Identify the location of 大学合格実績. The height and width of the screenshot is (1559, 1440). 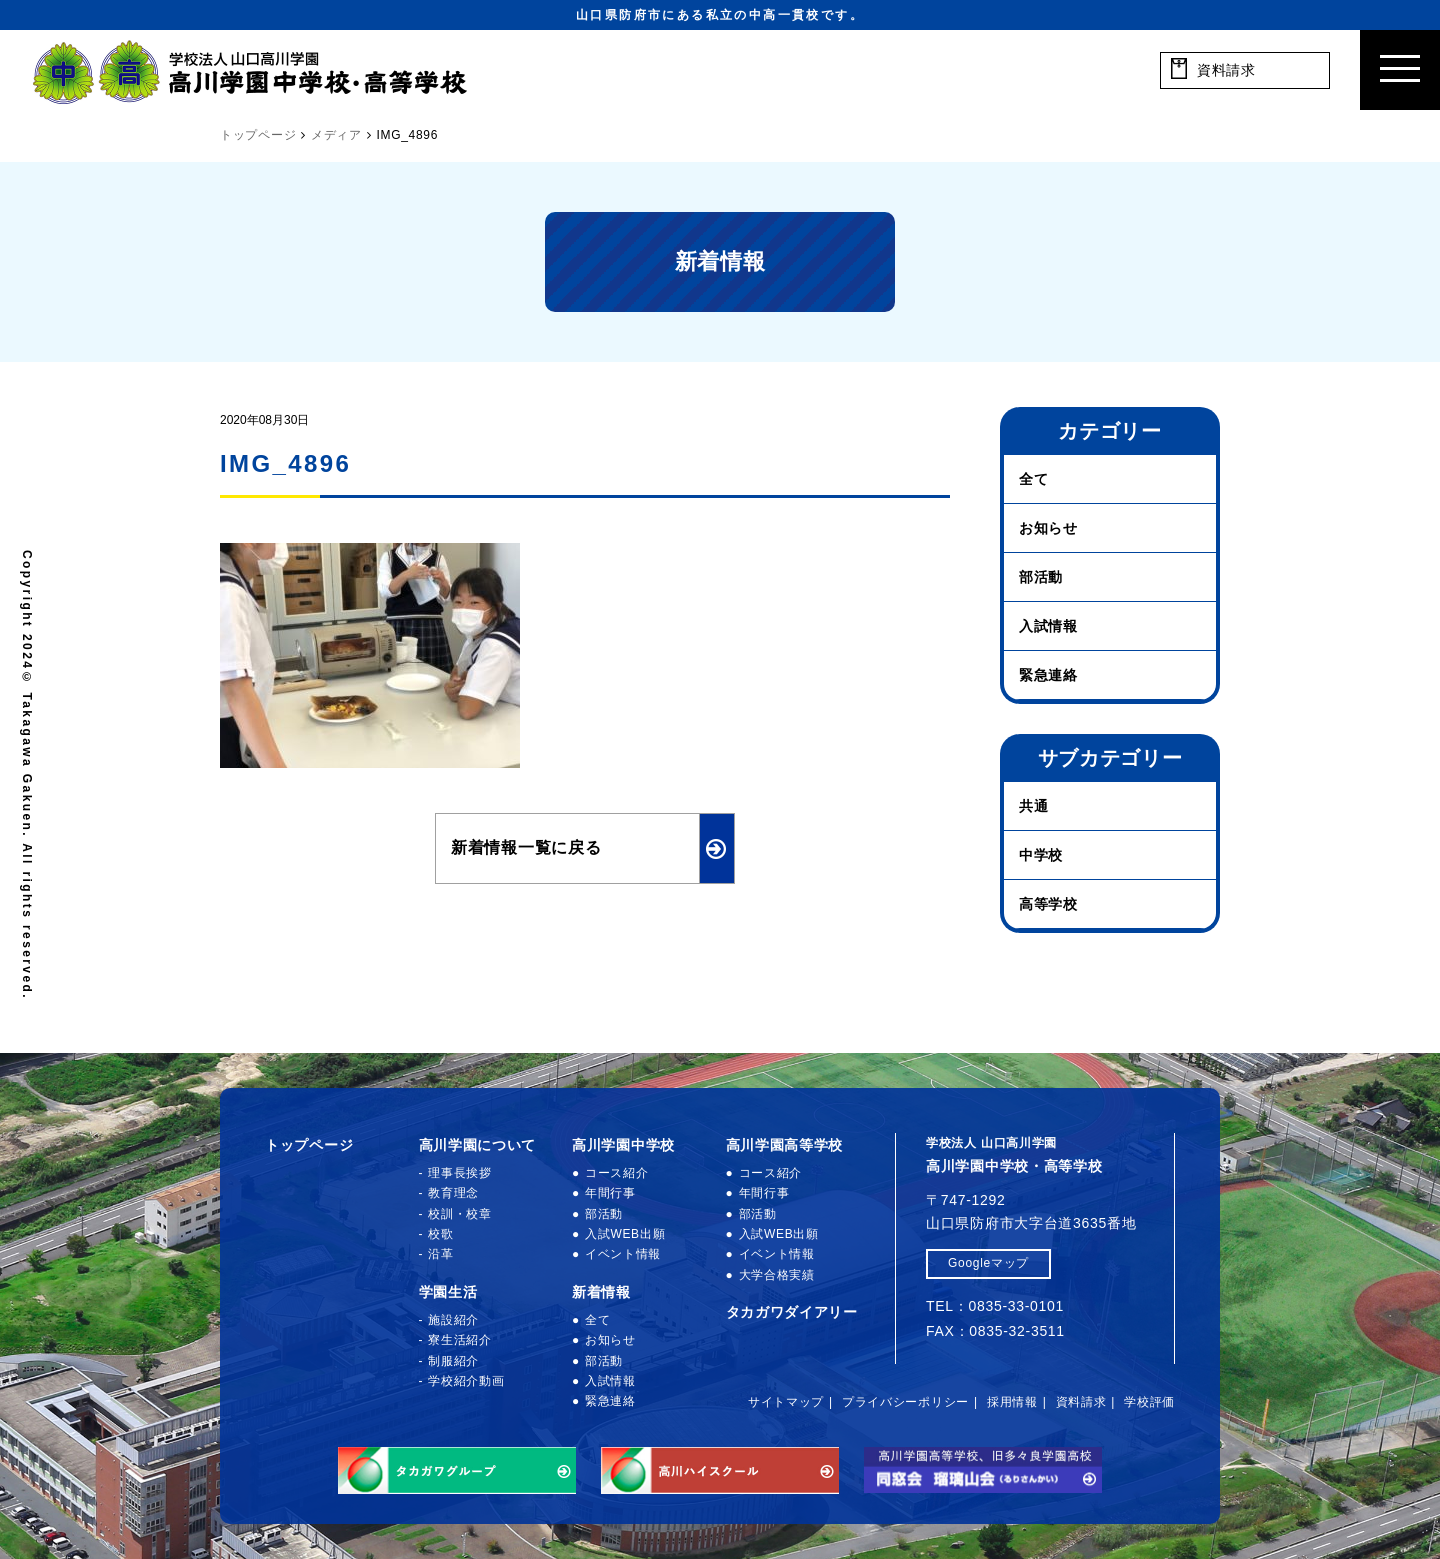
(777, 1275).